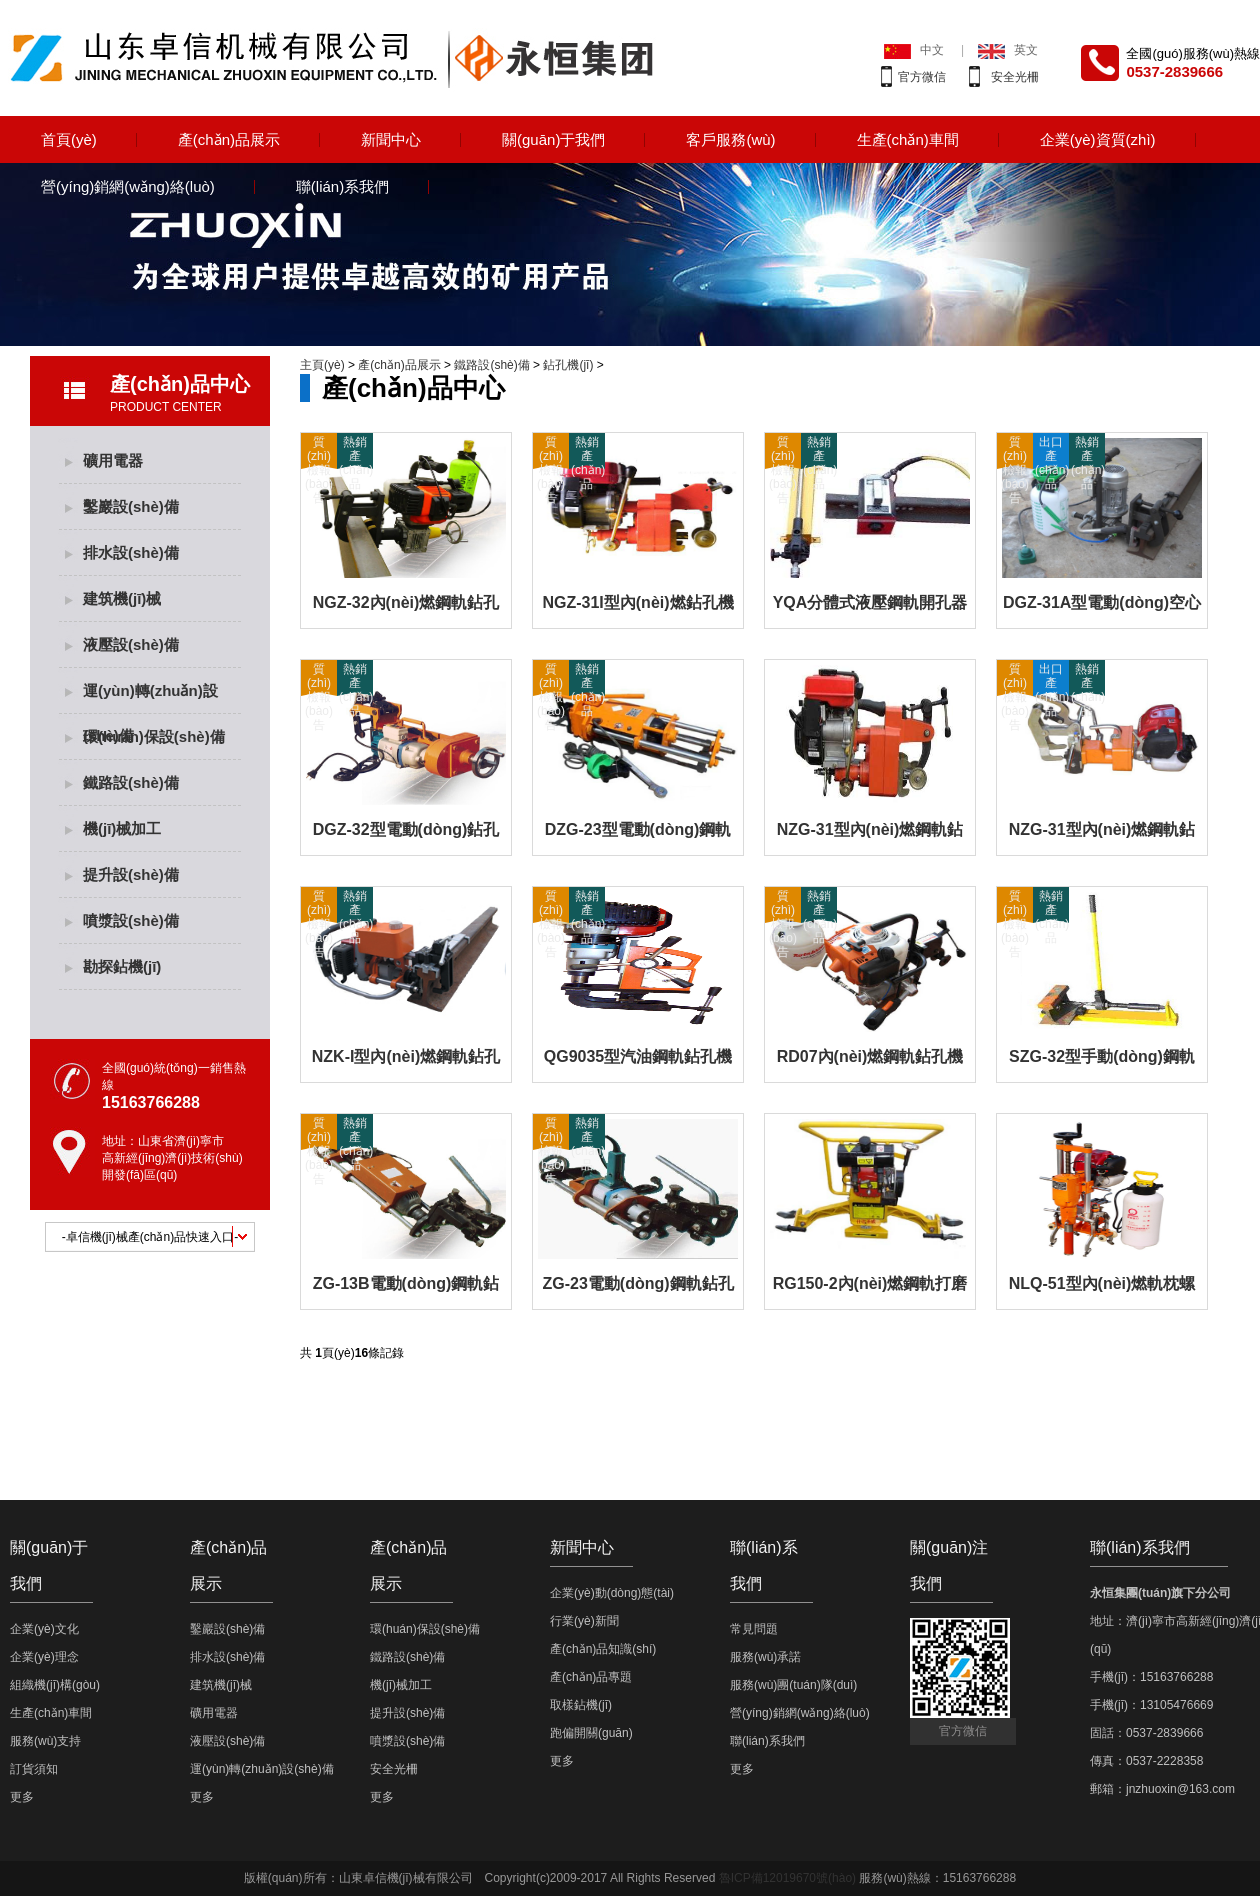 The height and width of the screenshot is (1896, 1260). What do you see at coordinates (122, 828) in the screenshot?
I see `機(jī)械加工` at bounding box center [122, 828].